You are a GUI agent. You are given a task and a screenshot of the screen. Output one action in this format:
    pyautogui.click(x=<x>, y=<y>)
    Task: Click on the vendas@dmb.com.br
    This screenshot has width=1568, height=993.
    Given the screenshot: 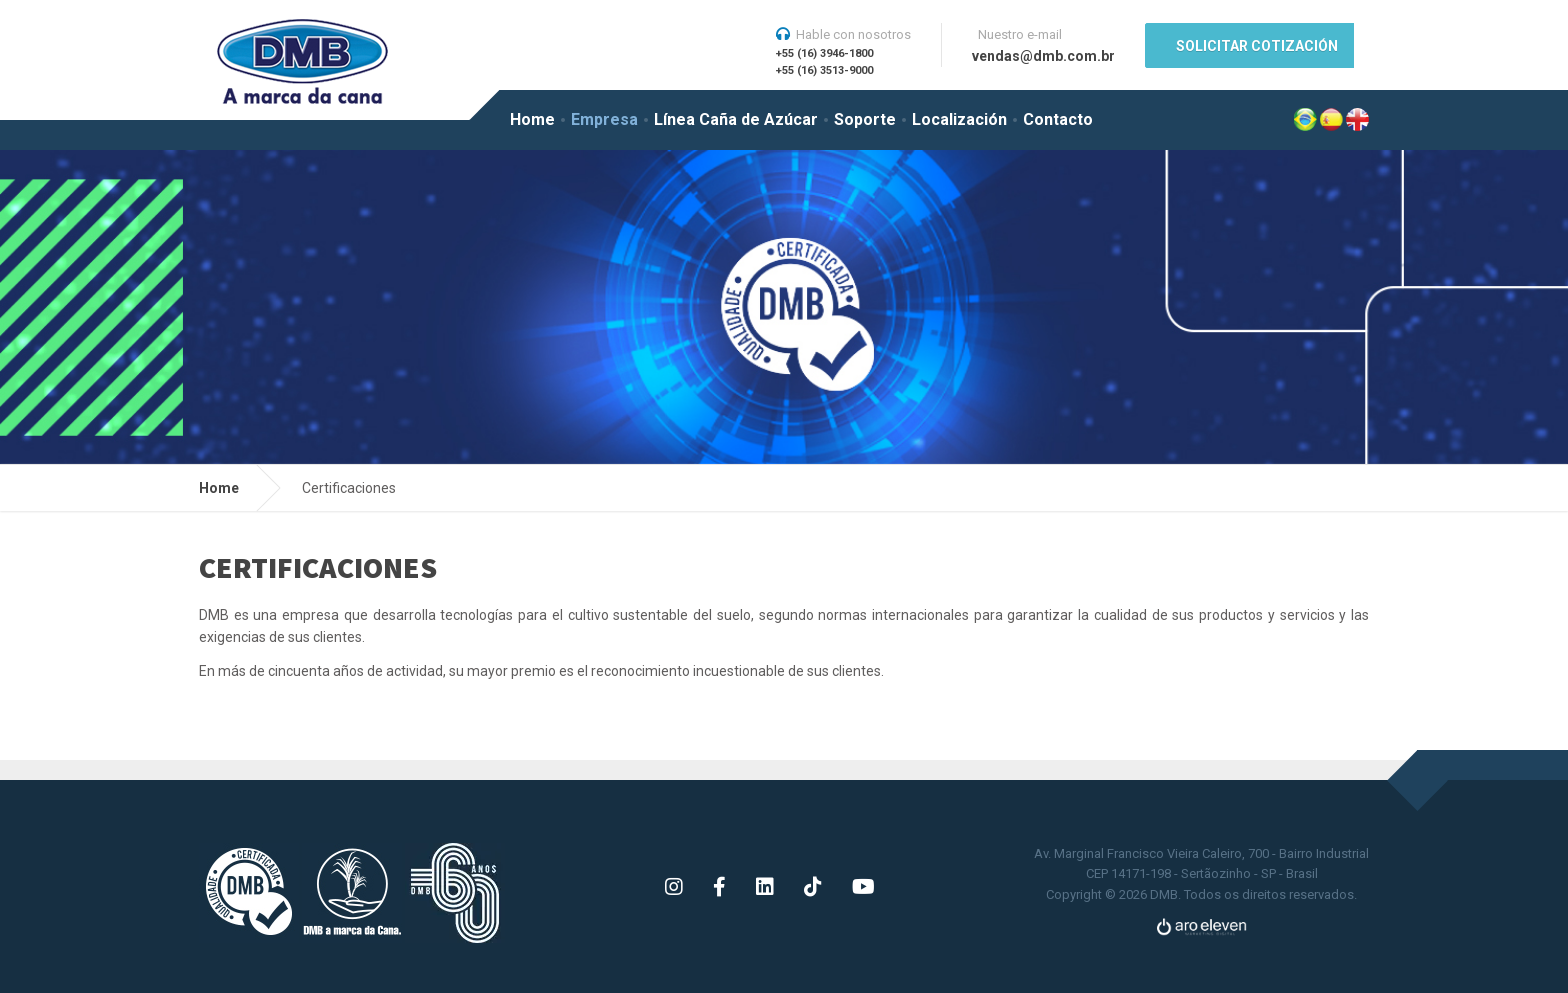 What is the action you would take?
    pyautogui.click(x=1043, y=56)
    